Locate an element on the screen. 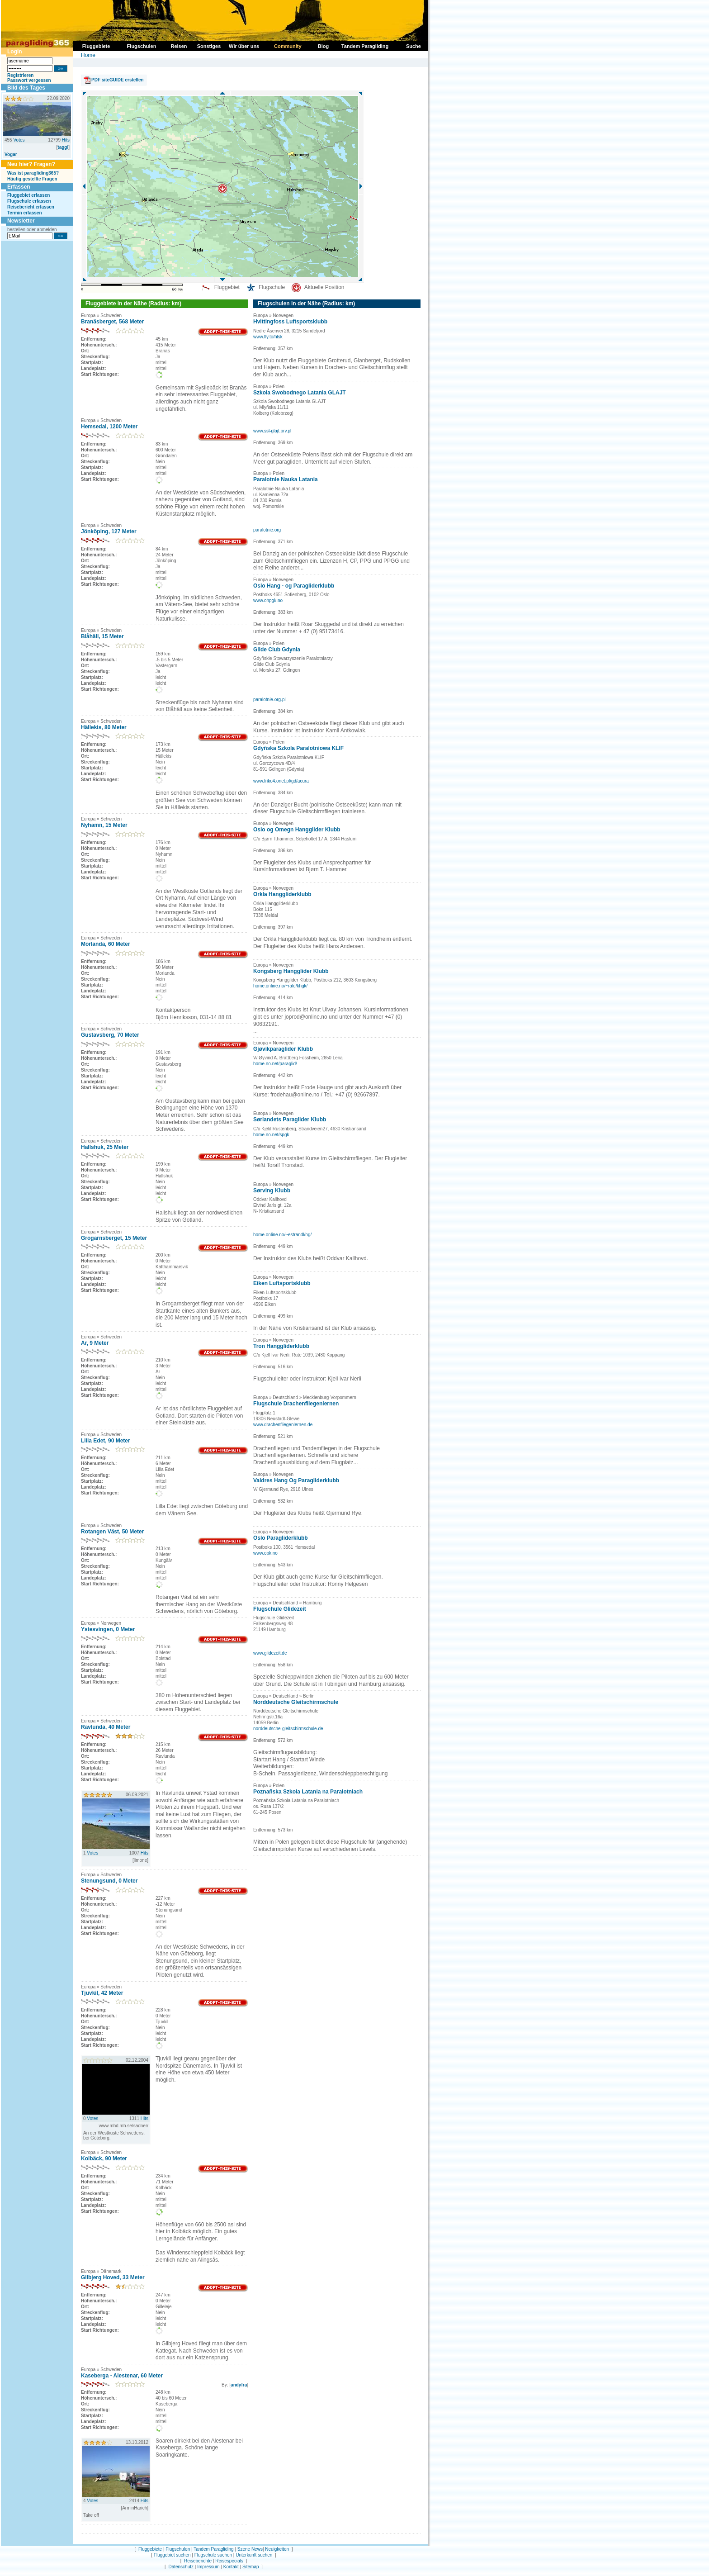 The height and width of the screenshot is (2576, 709). Jönköping, 127 Meter is located at coordinates (109, 531).